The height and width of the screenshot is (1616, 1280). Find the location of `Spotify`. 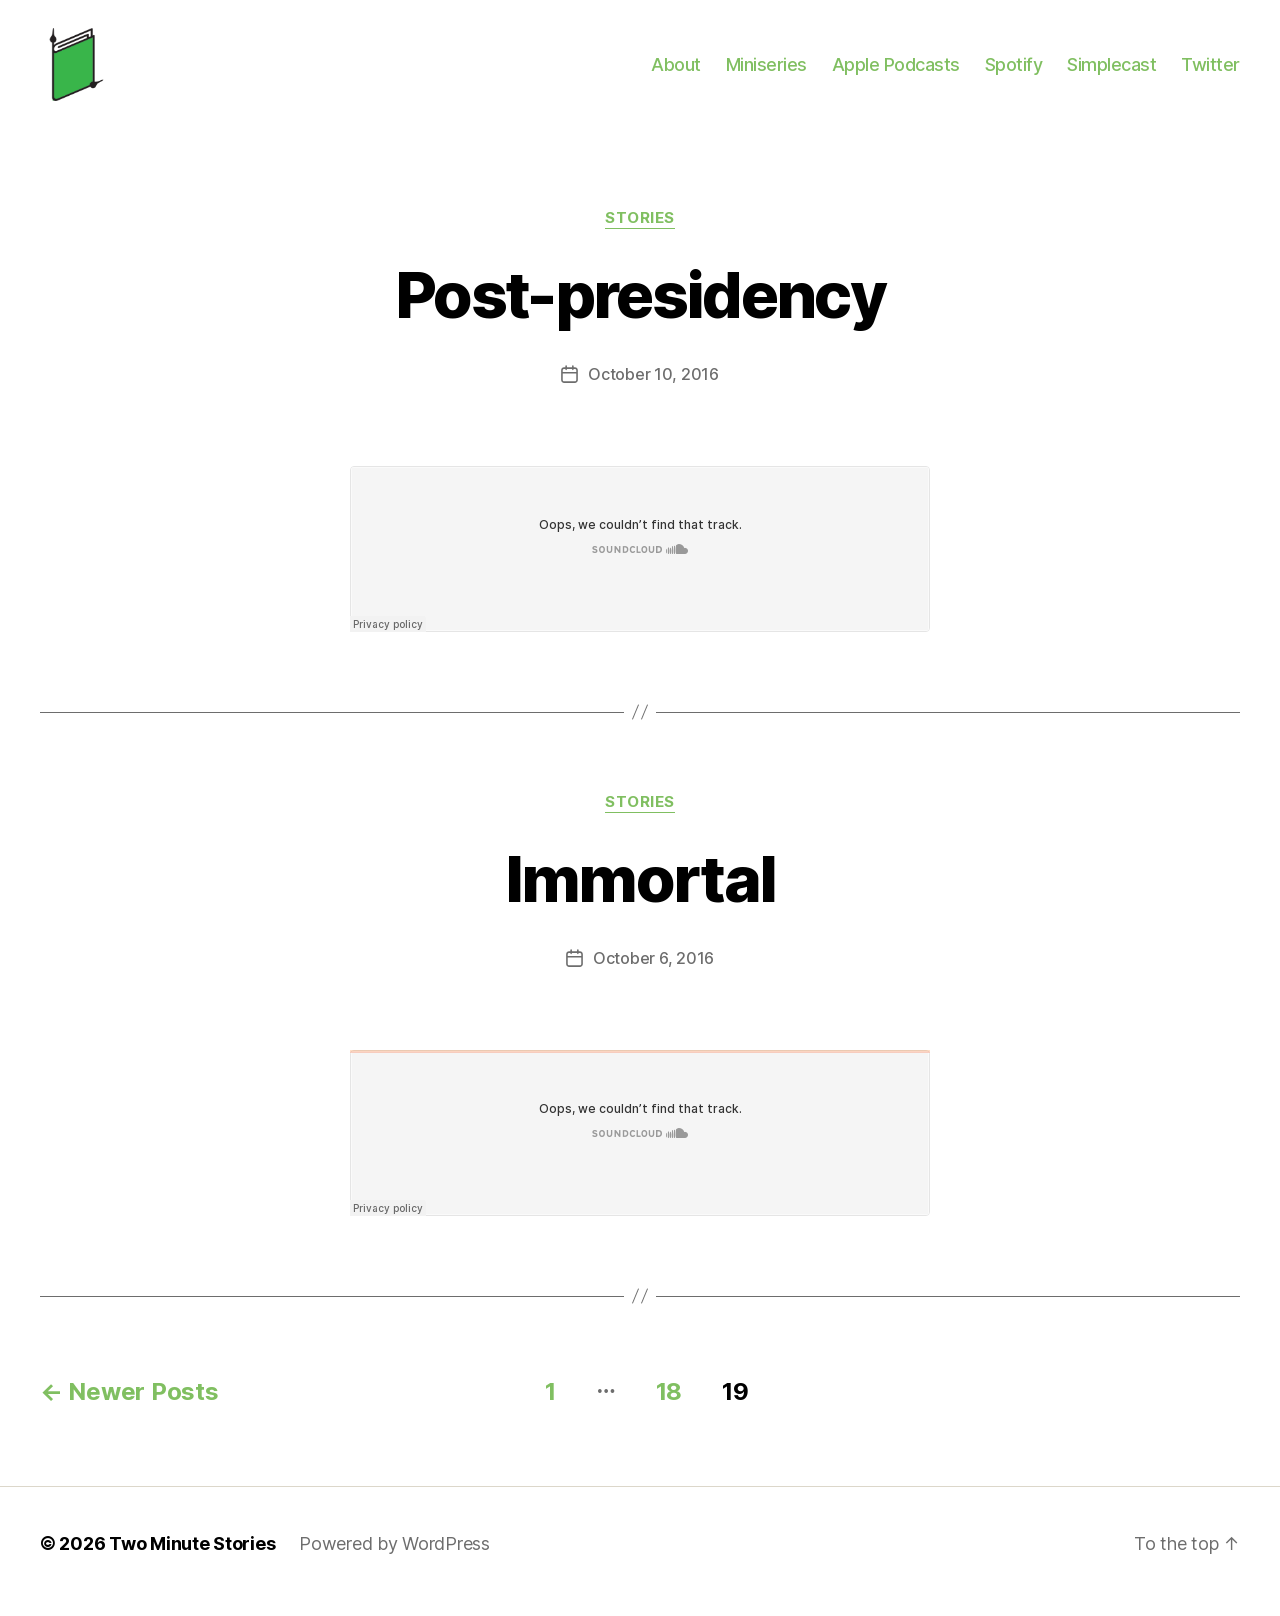

Spotify is located at coordinates (1014, 72).